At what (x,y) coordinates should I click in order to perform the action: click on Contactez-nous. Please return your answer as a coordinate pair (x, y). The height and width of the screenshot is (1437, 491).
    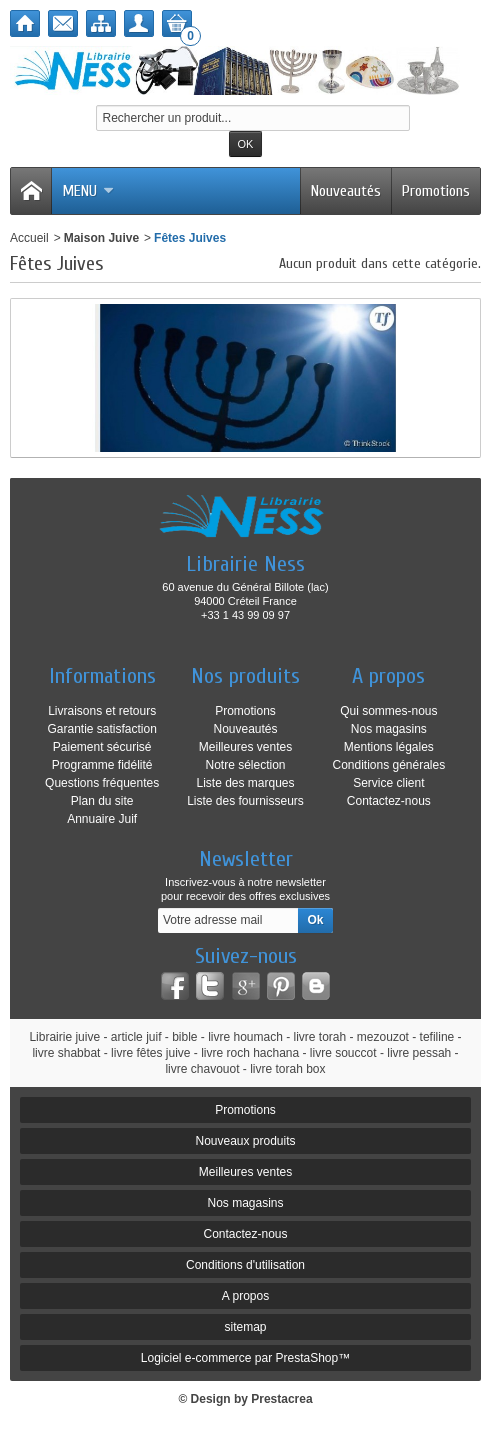
    Looking at the image, I should click on (389, 801).